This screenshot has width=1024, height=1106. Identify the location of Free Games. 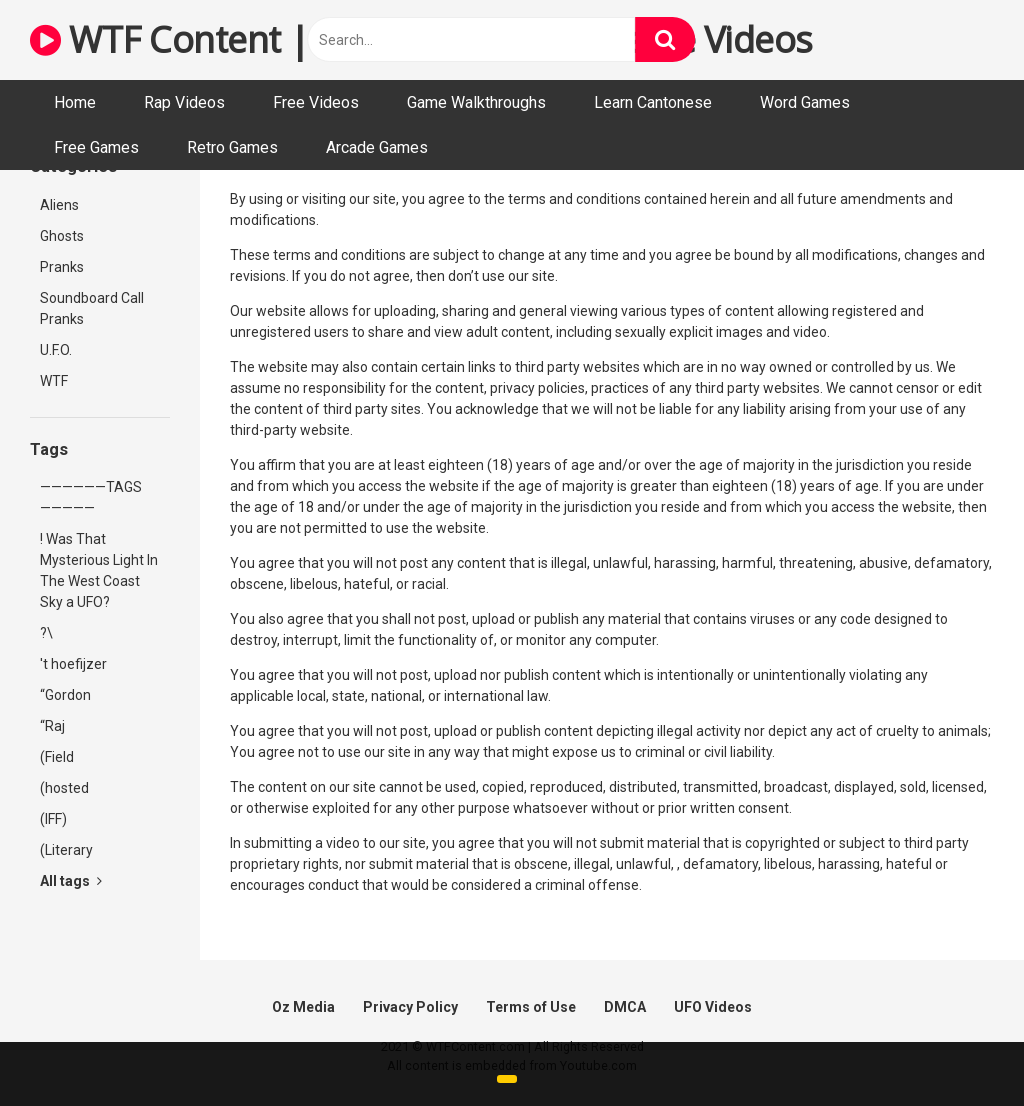
(96, 147).